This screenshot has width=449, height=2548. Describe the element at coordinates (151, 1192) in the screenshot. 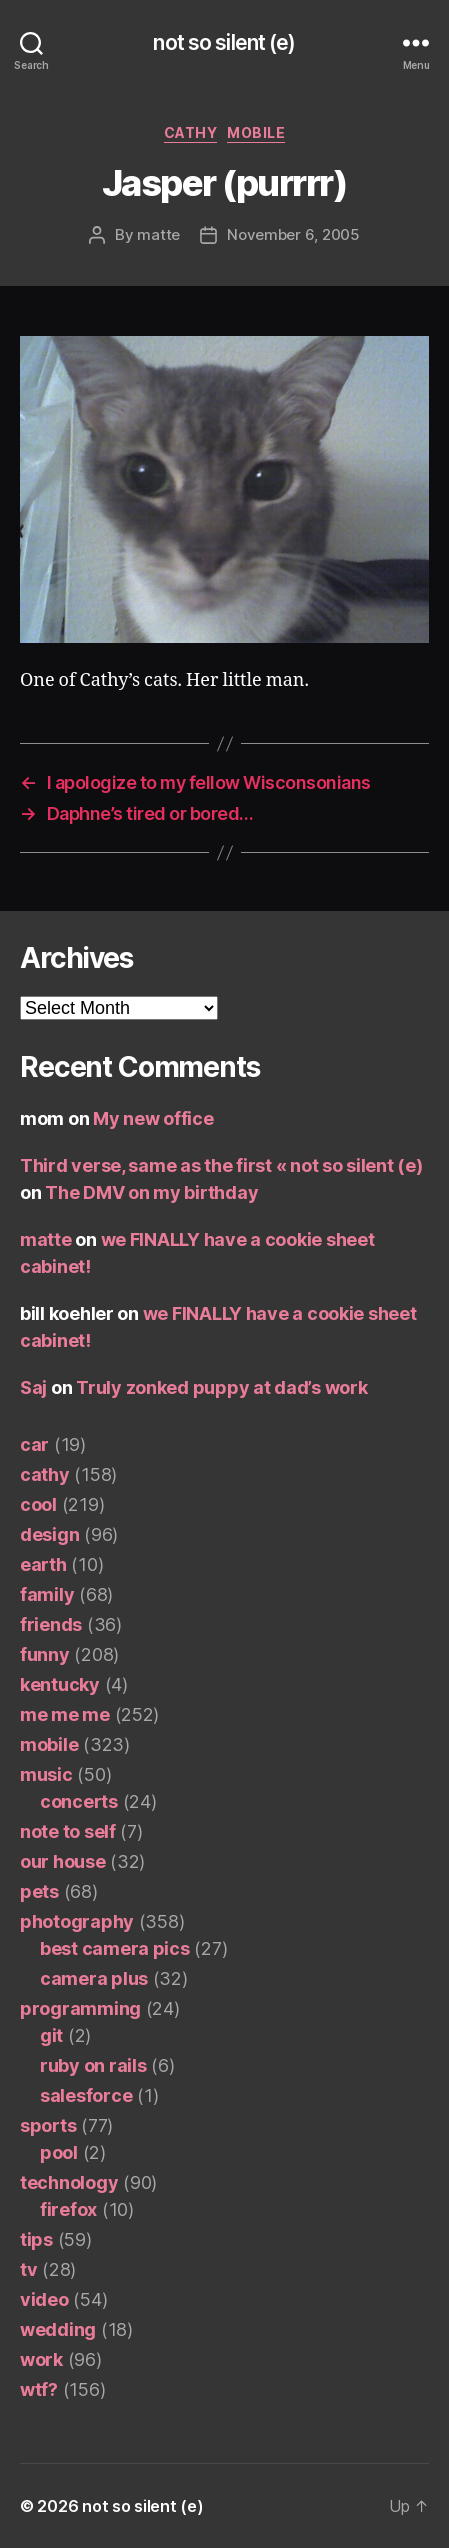

I see `The DMV on my birthday` at that location.